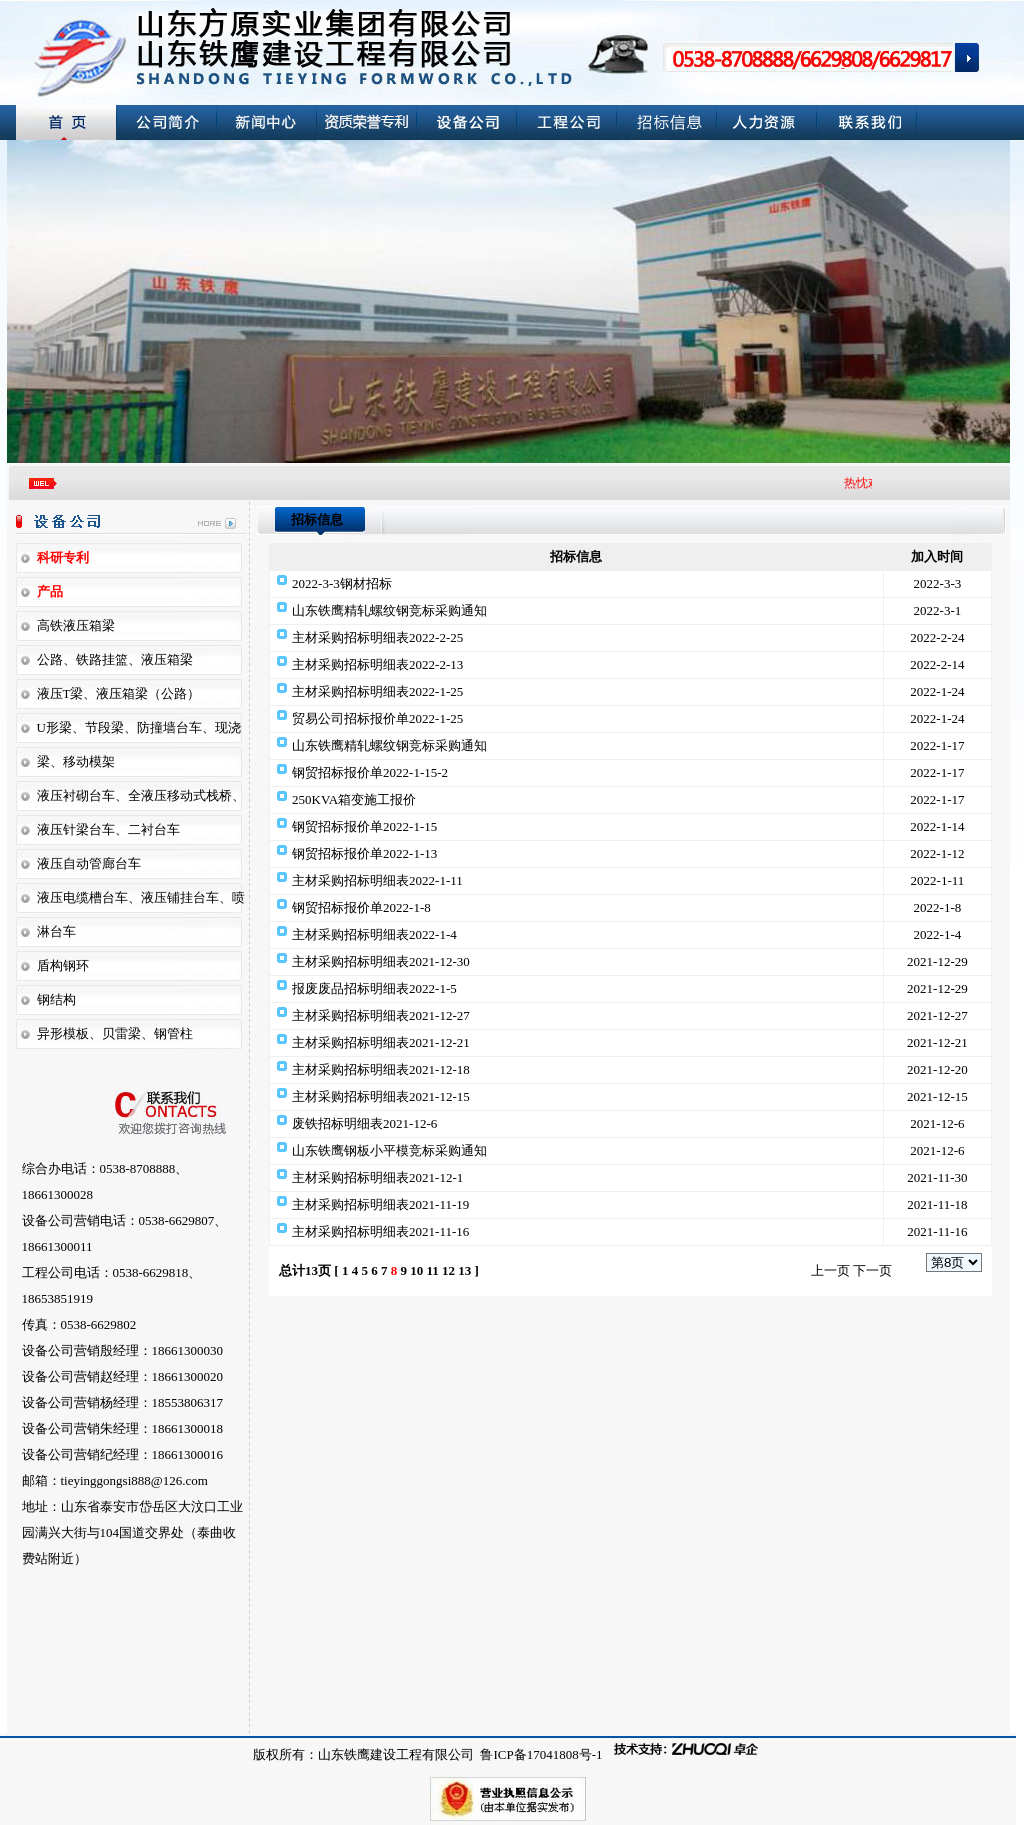 Image resolution: width=1024 pixels, height=1825 pixels. I want to click on 盾构钢环, so click(63, 965).